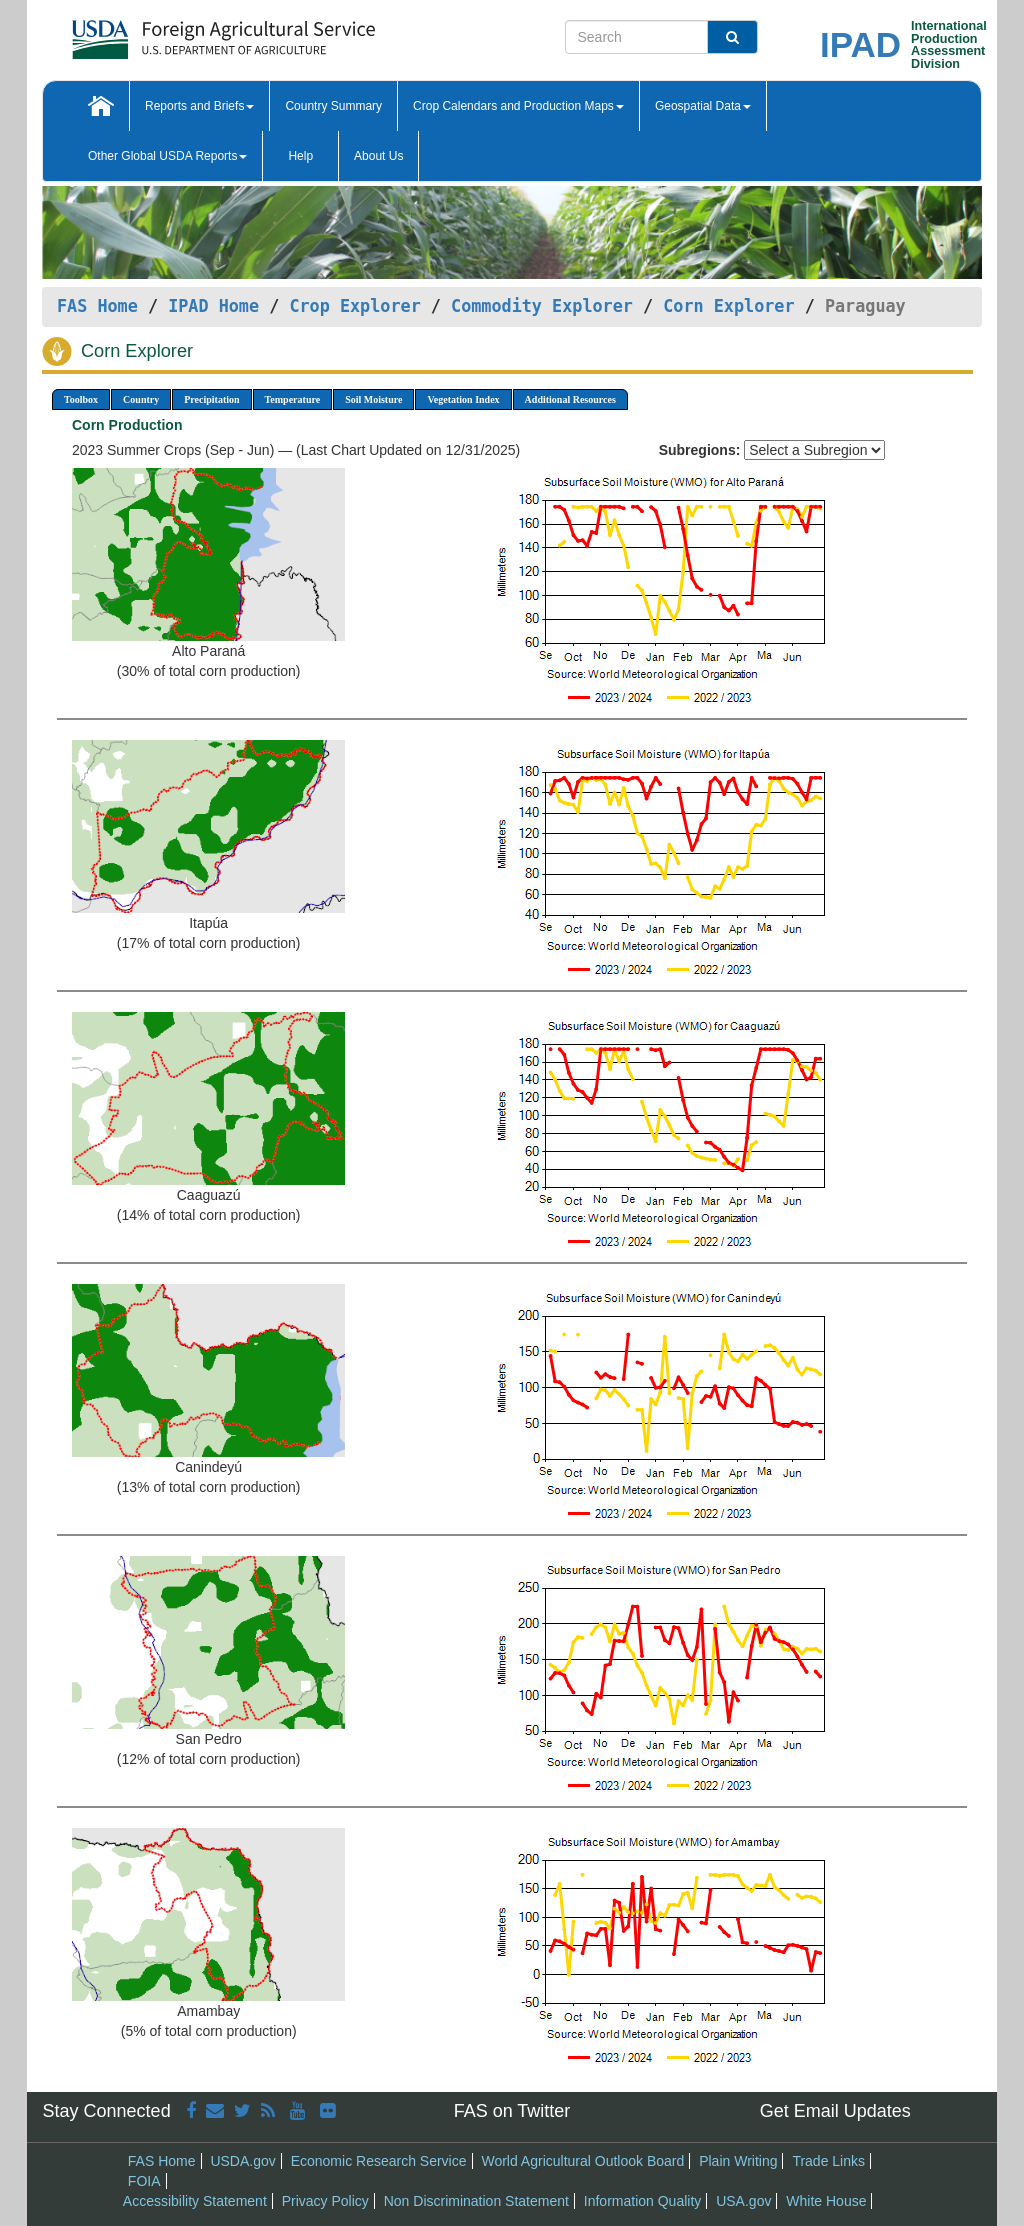 The image size is (1024, 2226). What do you see at coordinates (211, 399) in the screenshot?
I see `Precipitation` at bounding box center [211, 399].